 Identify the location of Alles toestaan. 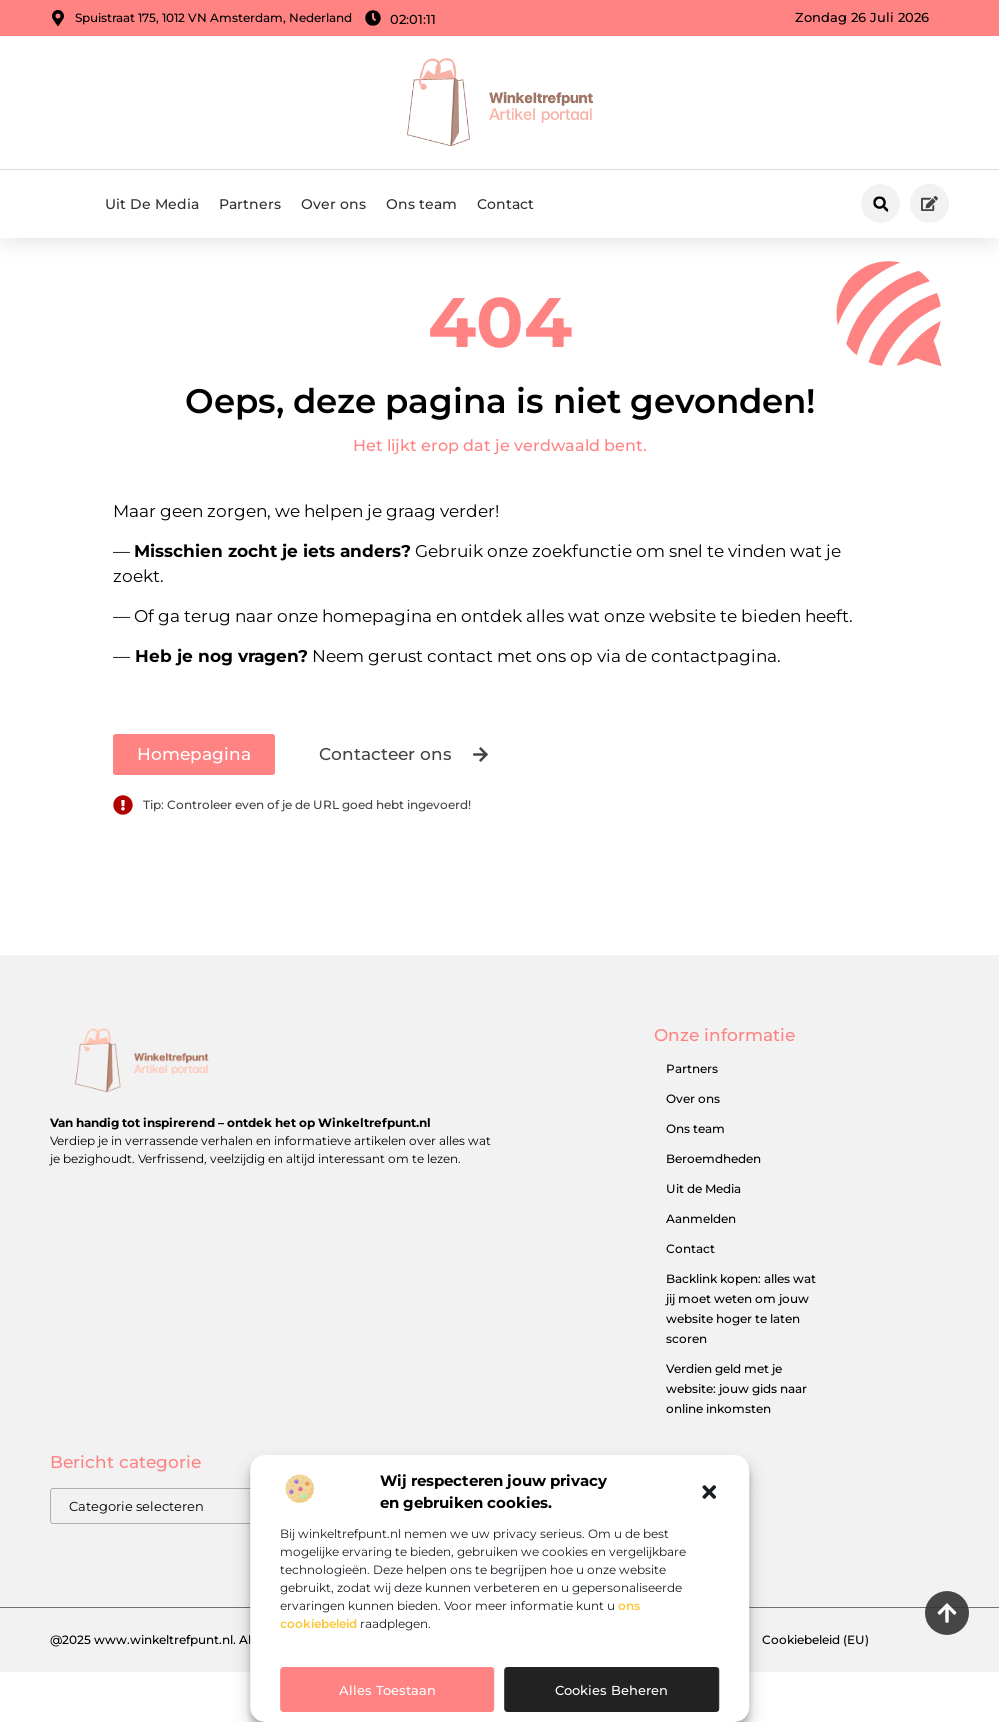
(387, 1690).